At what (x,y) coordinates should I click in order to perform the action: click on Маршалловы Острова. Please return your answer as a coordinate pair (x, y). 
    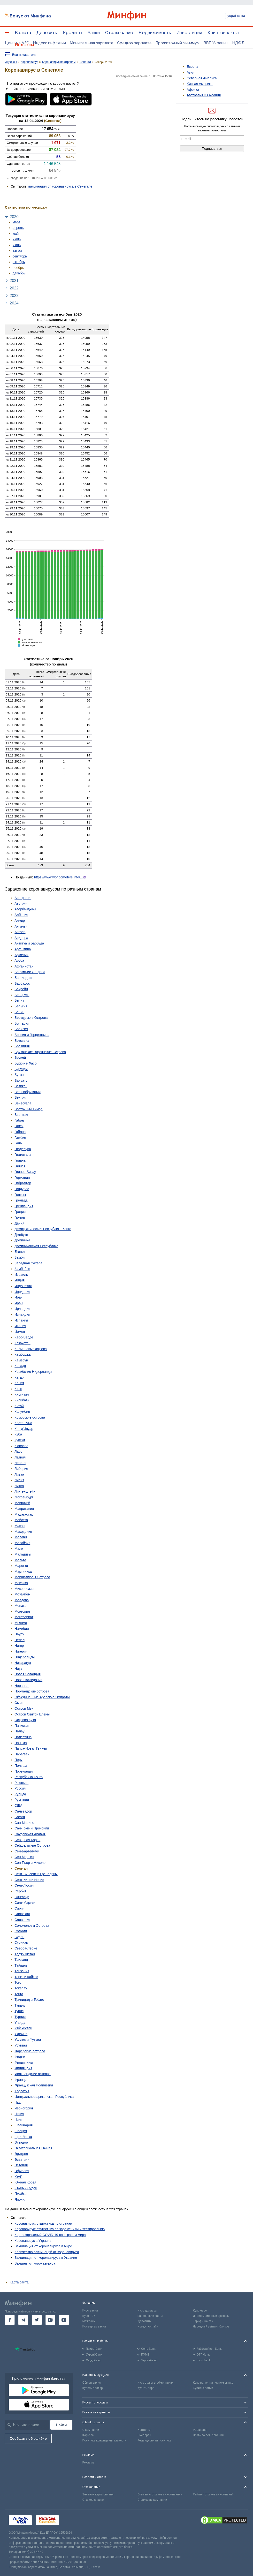
    Looking at the image, I should click on (32, 1577).